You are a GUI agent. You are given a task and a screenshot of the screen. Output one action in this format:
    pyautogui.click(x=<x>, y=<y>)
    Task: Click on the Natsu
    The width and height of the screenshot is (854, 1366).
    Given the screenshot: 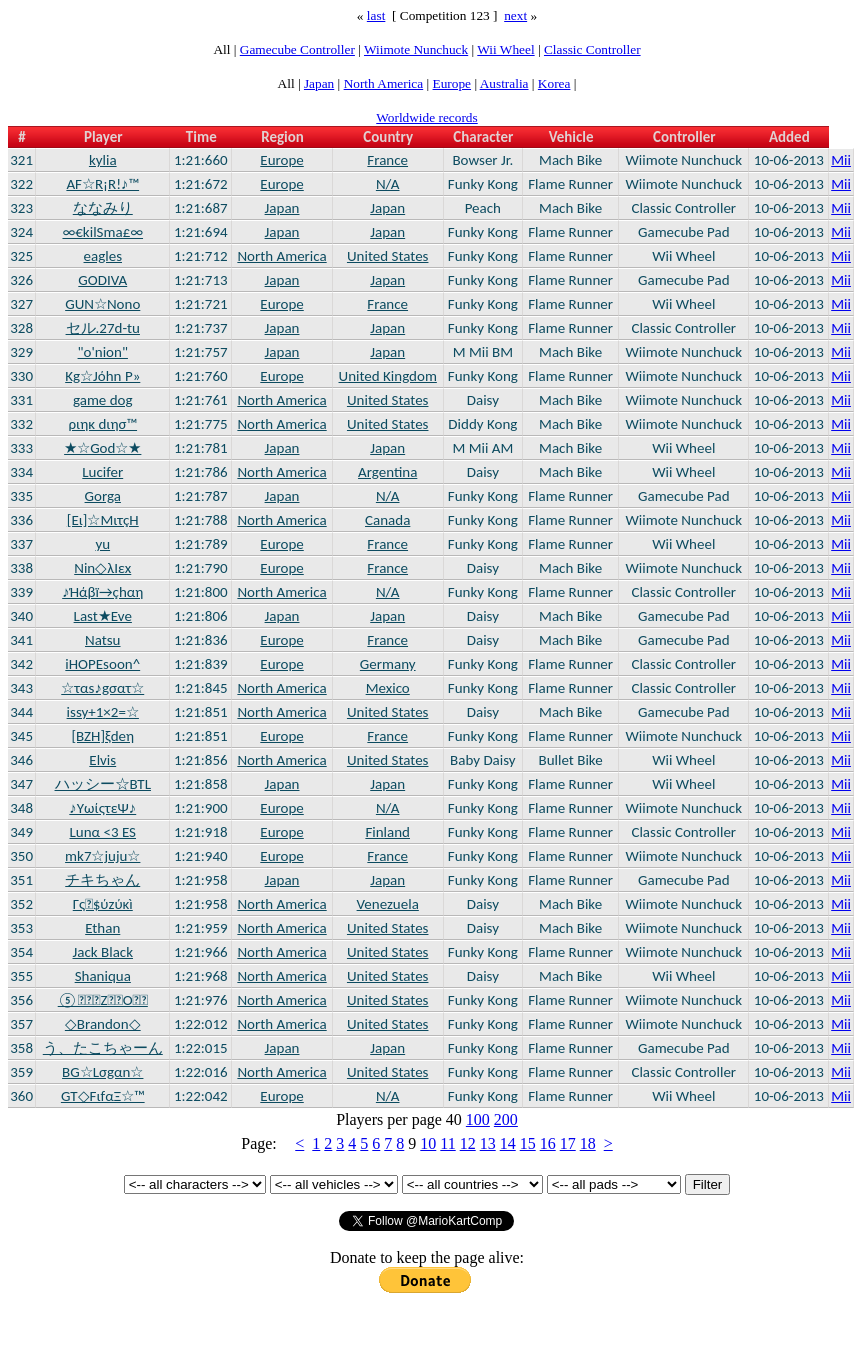 What is the action you would take?
    pyautogui.click(x=103, y=640)
    